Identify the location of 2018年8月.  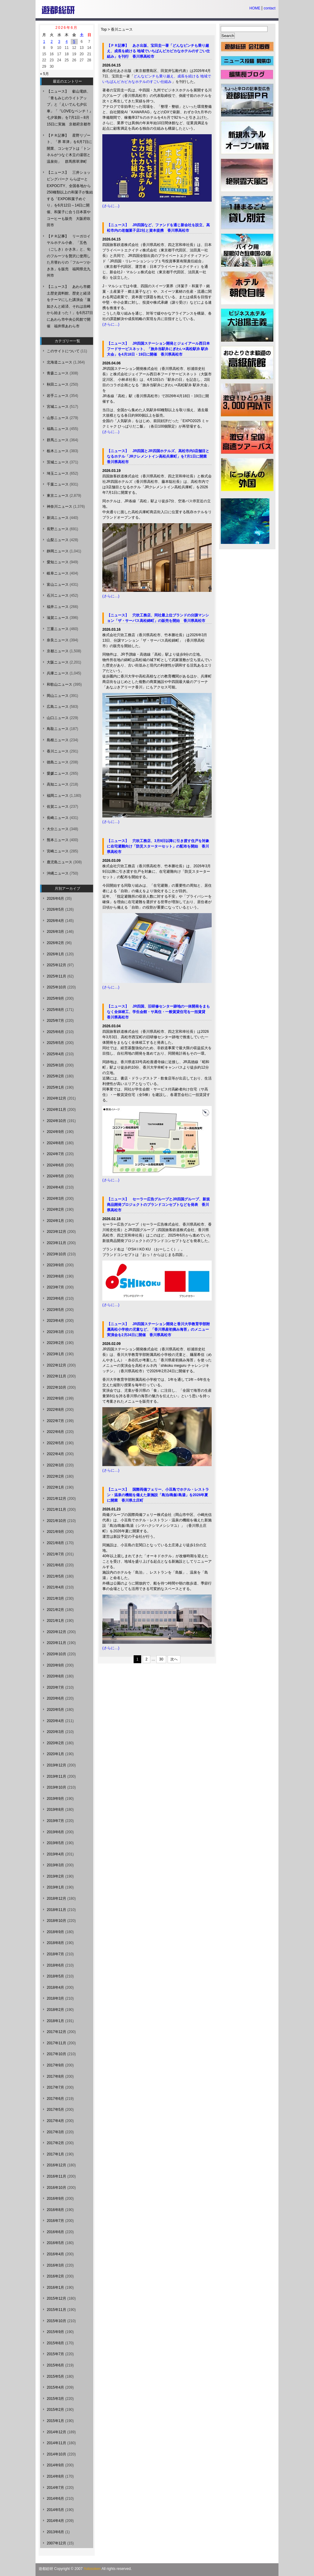
(55, 1943).